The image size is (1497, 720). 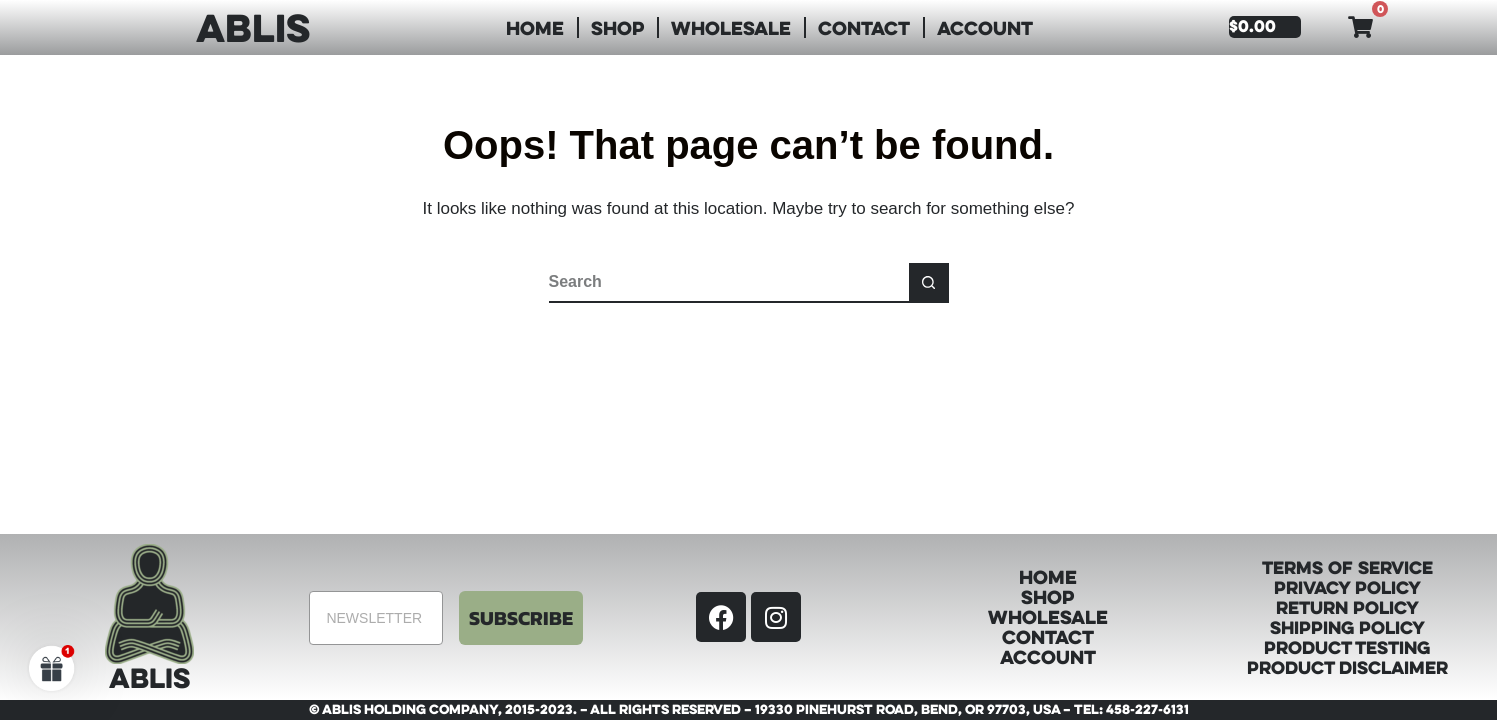 What do you see at coordinates (535, 27) in the screenshot?
I see `Home` at bounding box center [535, 27].